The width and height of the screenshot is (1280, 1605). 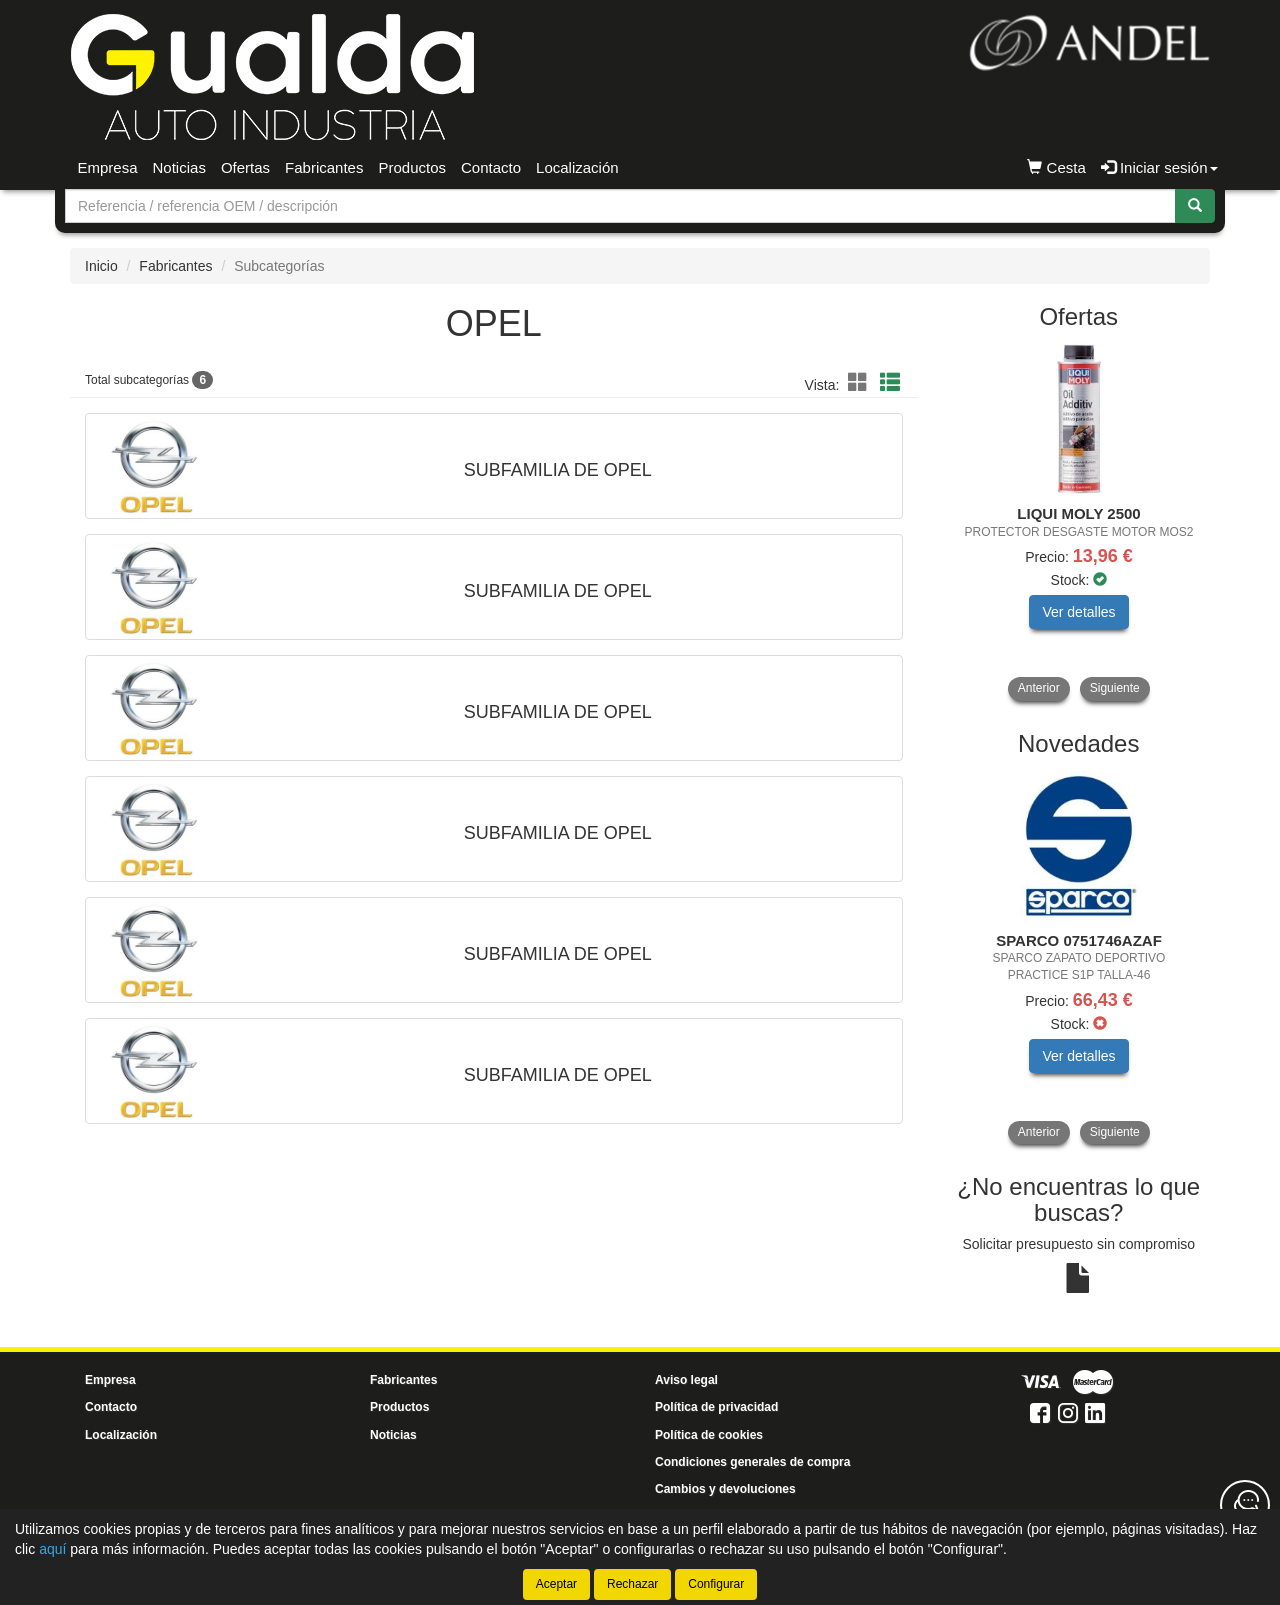 What do you see at coordinates (52, 1549) in the screenshot?
I see `aquí` at bounding box center [52, 1549].